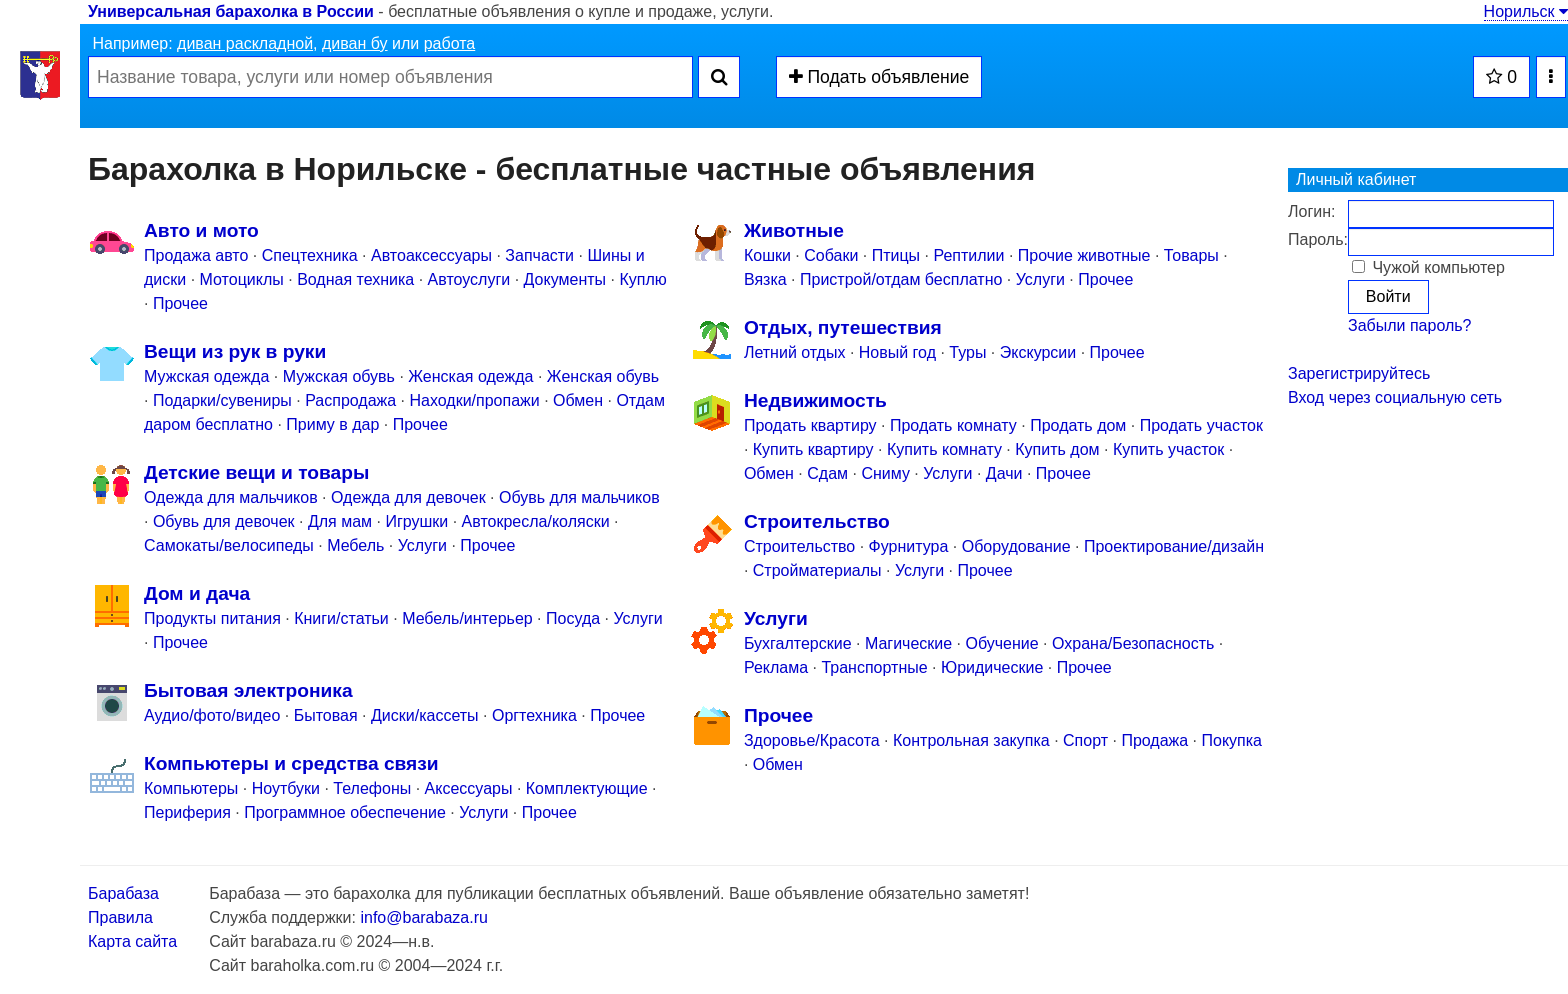  I want to click on Чужой компьютер, so click(1428, 267).